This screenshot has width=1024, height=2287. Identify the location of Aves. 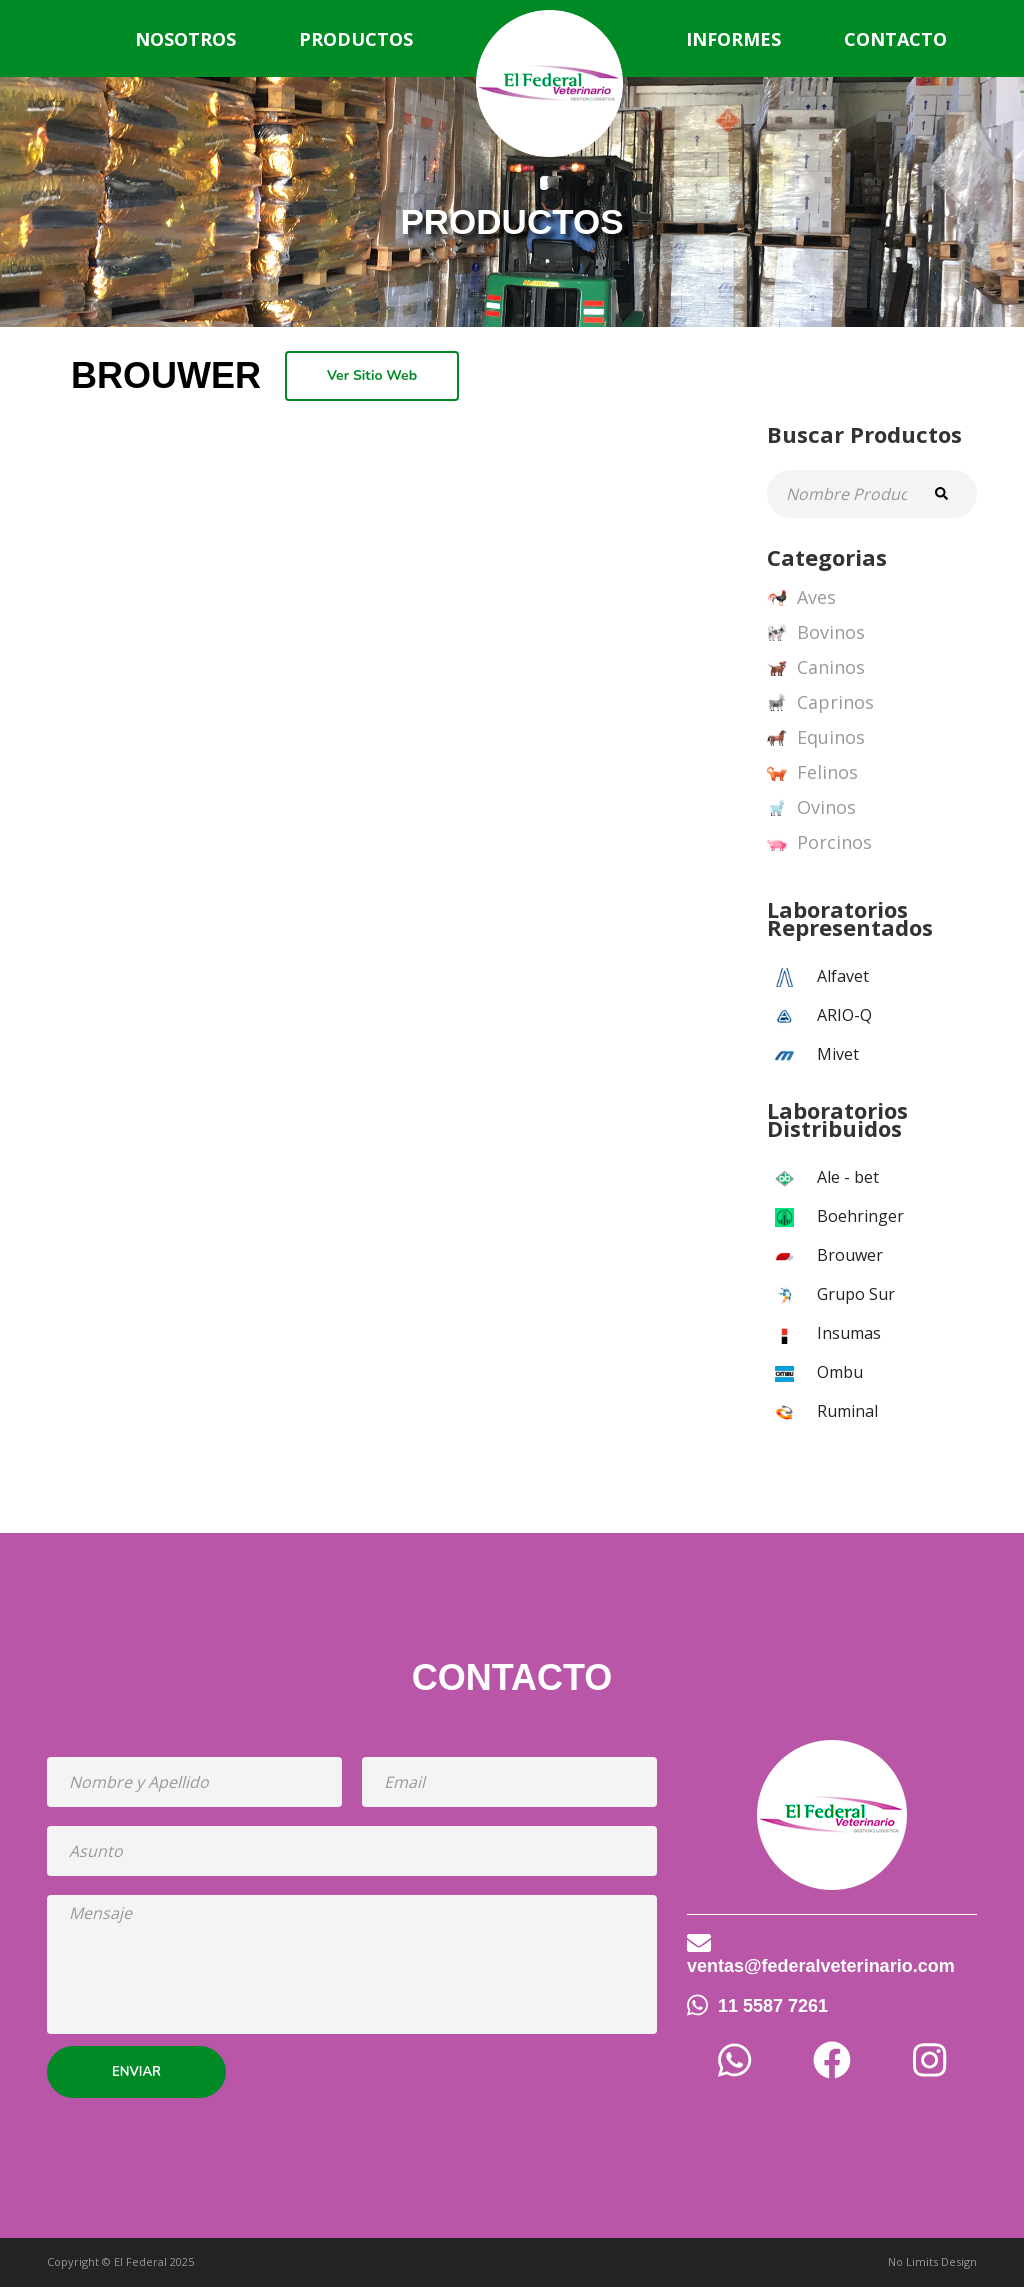
(801, 598).